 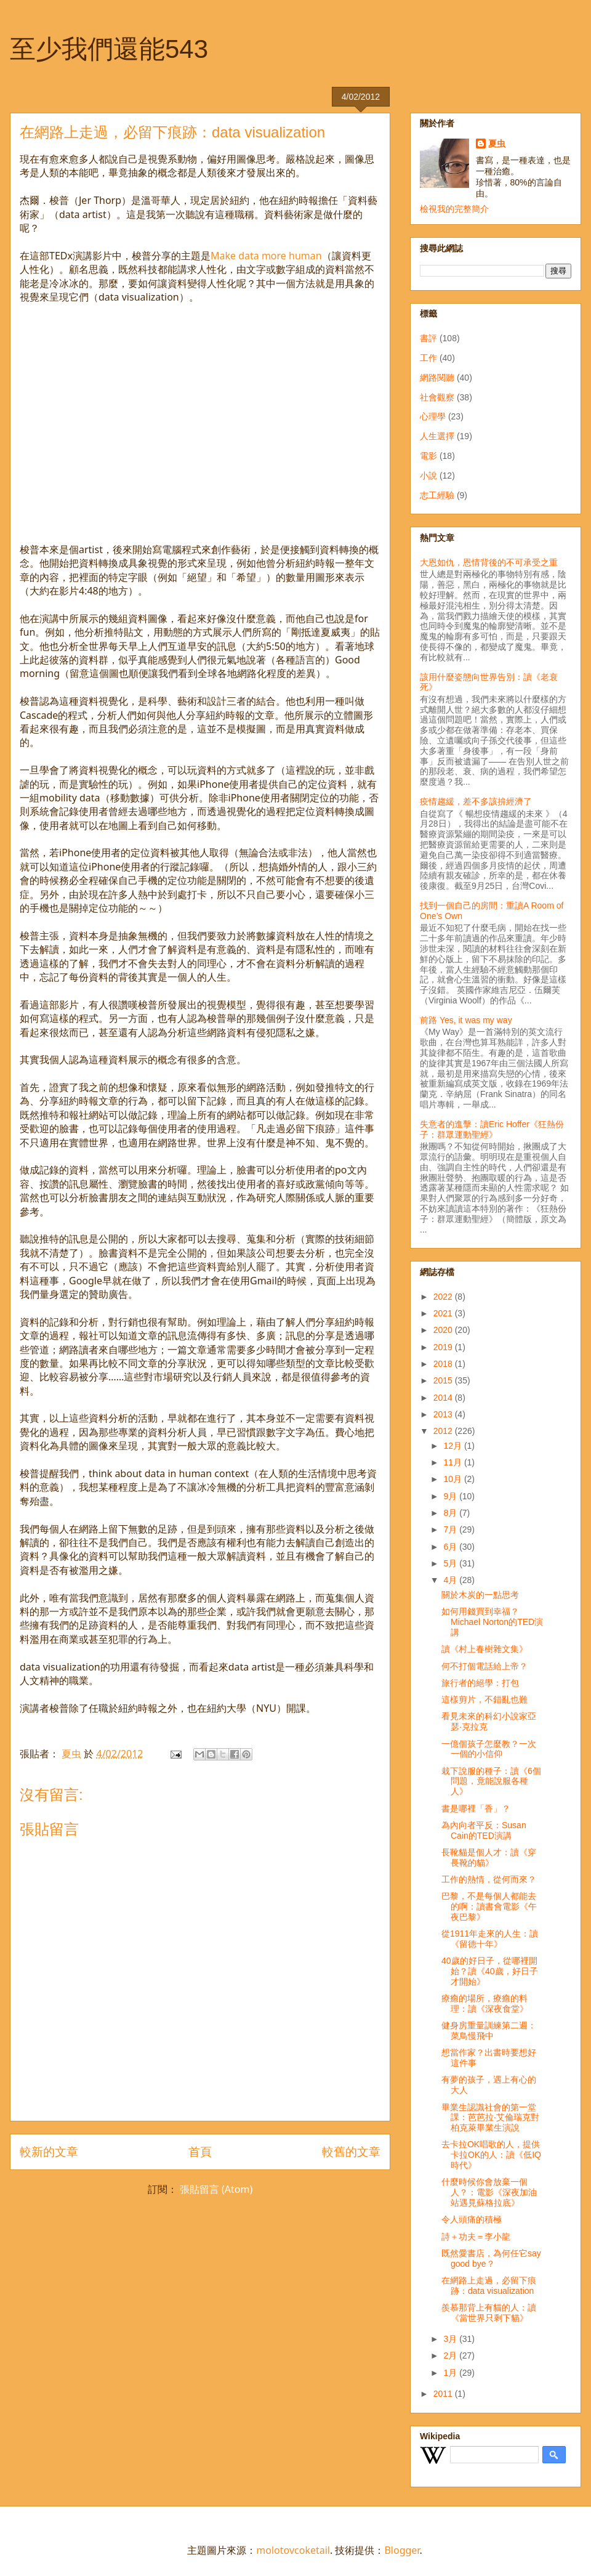 I want to click on 1月, so click(x=451, y=2373).